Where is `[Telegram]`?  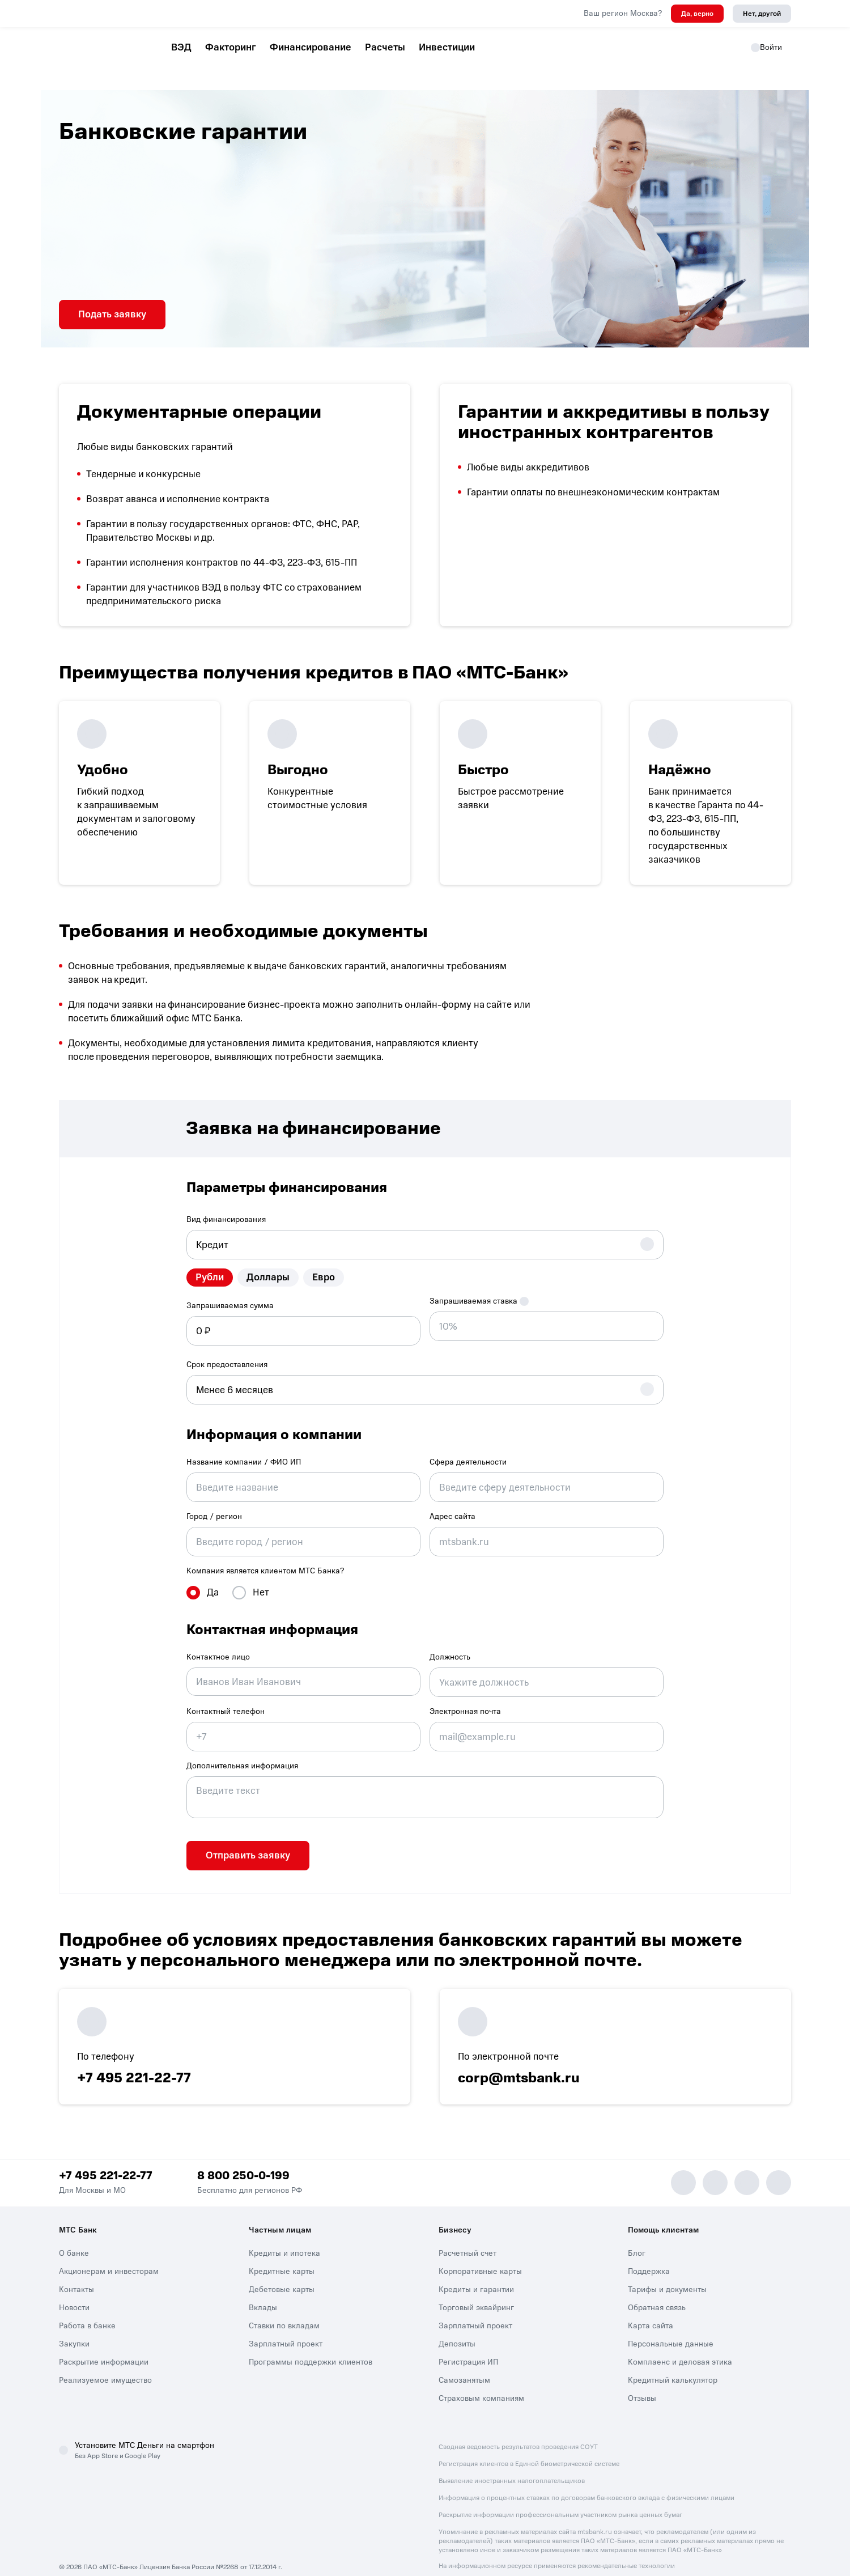
[Telegram] is located at coordinates (683, 2169).